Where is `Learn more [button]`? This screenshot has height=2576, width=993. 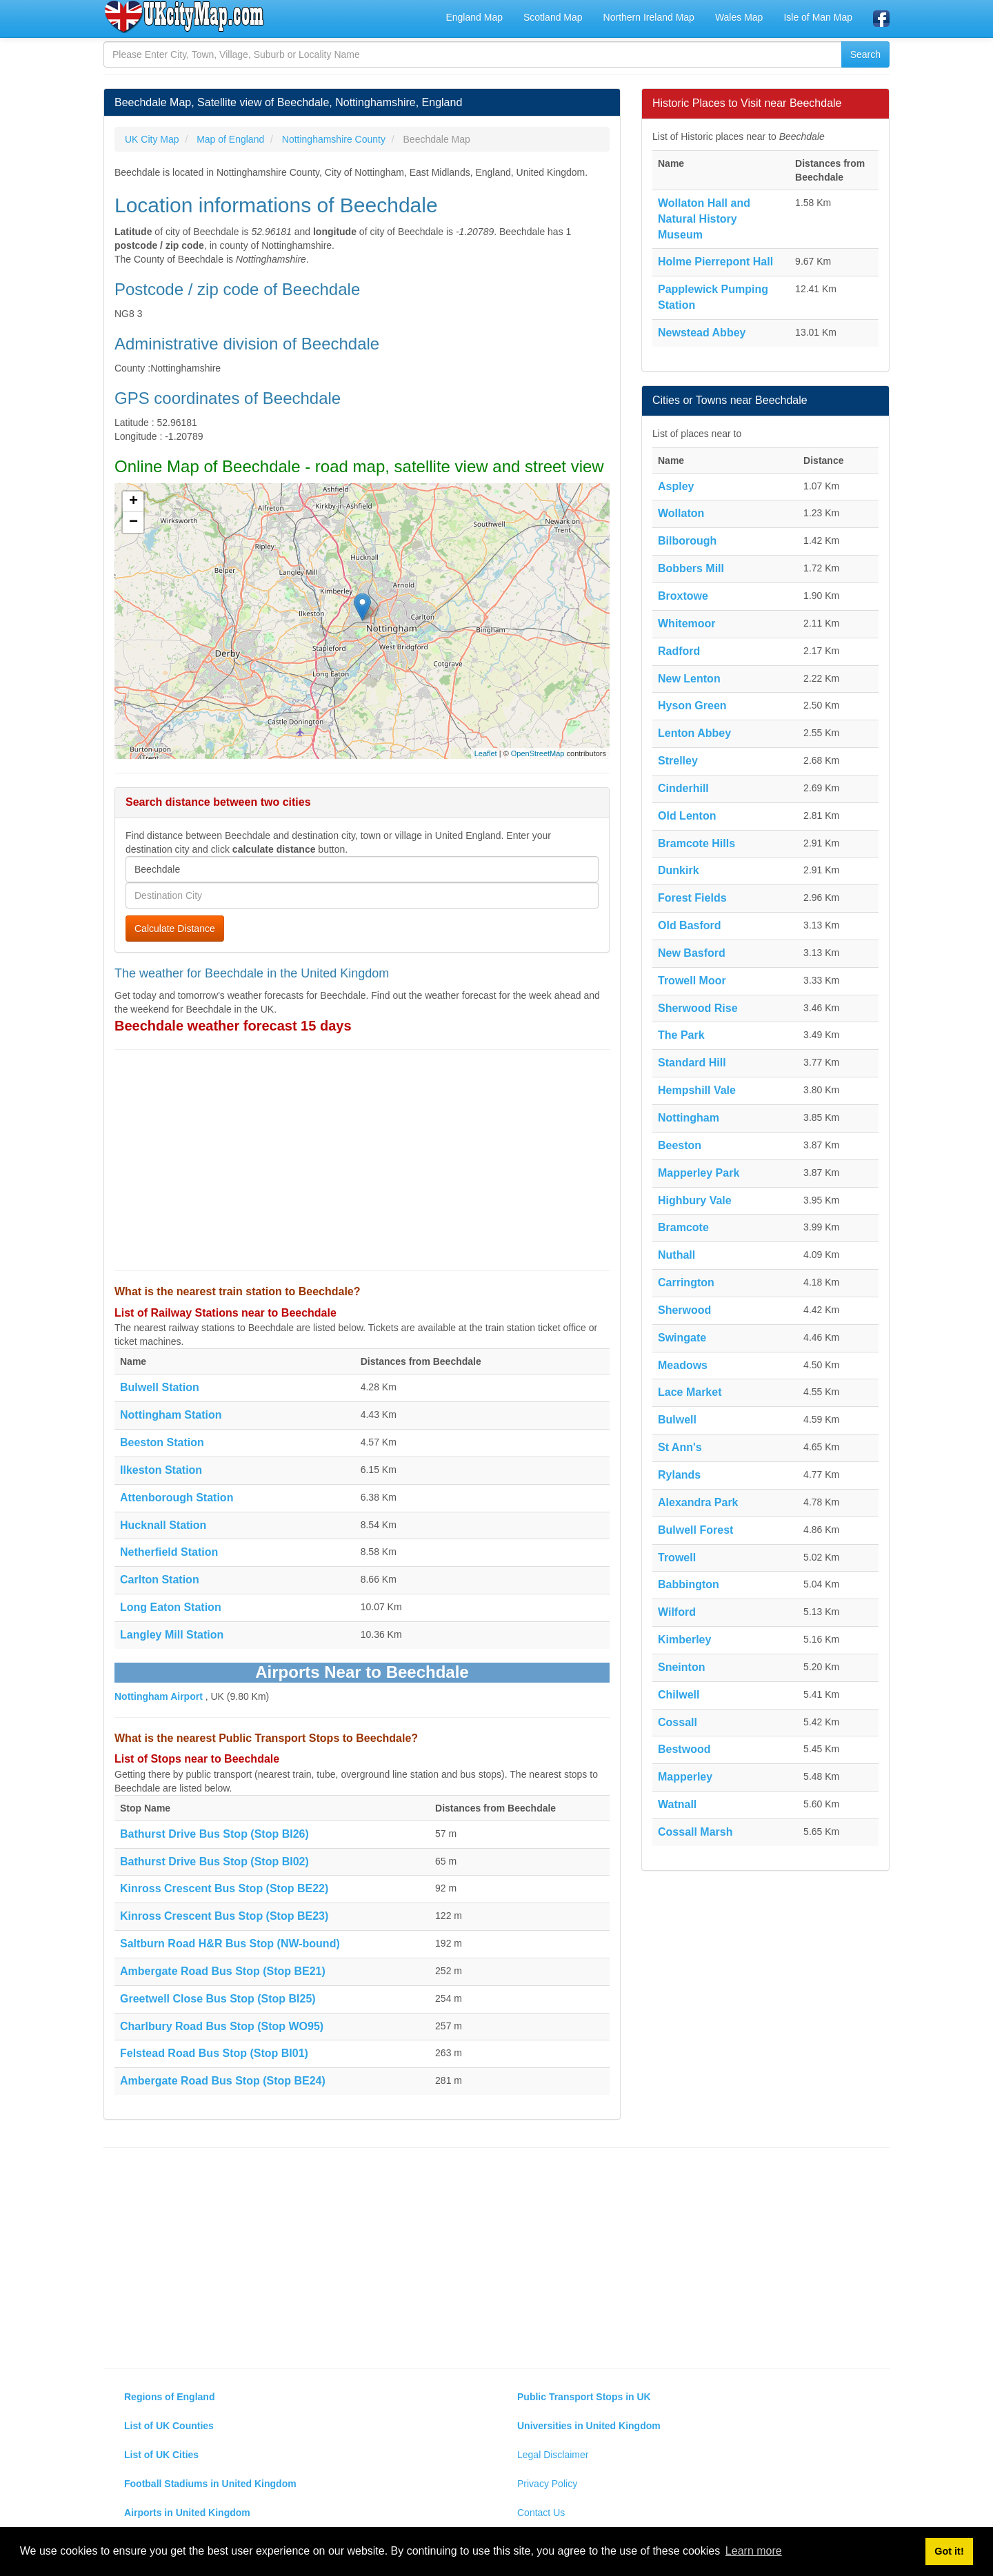 Learn more [button] is located at coordinates (753, 2551).